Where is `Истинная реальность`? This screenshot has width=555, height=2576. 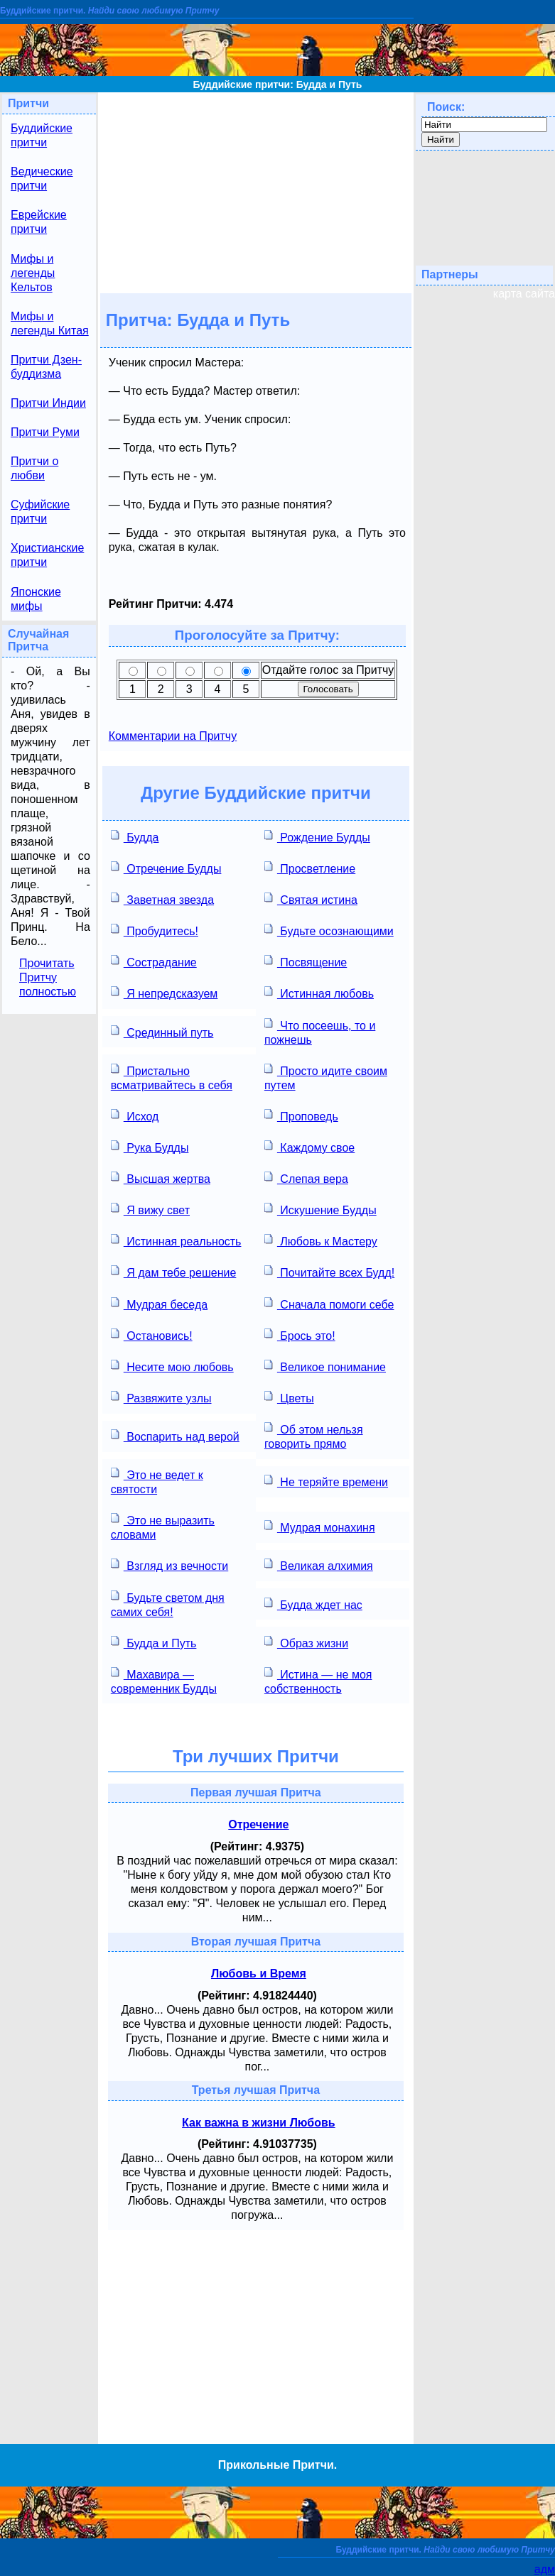
Истинная реальность is located at coordinates (176, 1240).